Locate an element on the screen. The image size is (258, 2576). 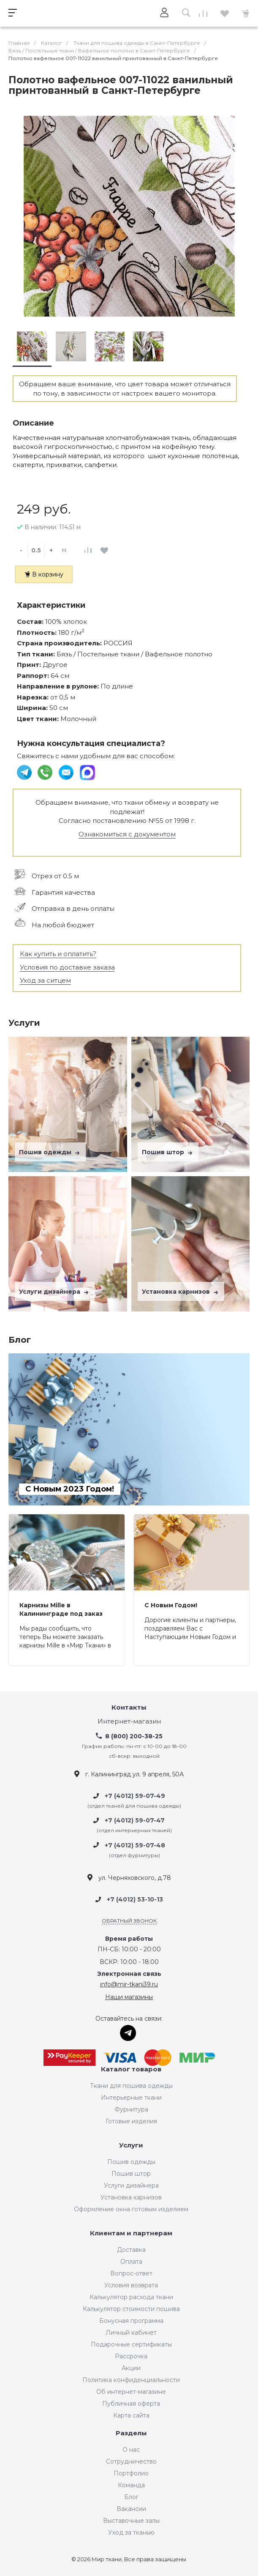
Акции is located at coordinates (131, 2368).